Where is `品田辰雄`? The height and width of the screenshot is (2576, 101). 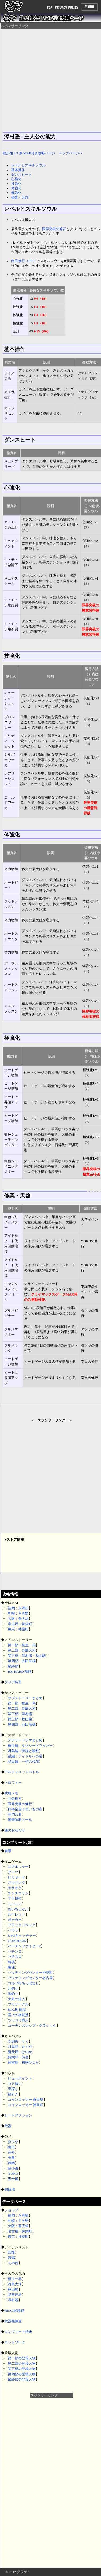 品田辰雄 is located at coordinates (15, 2295).